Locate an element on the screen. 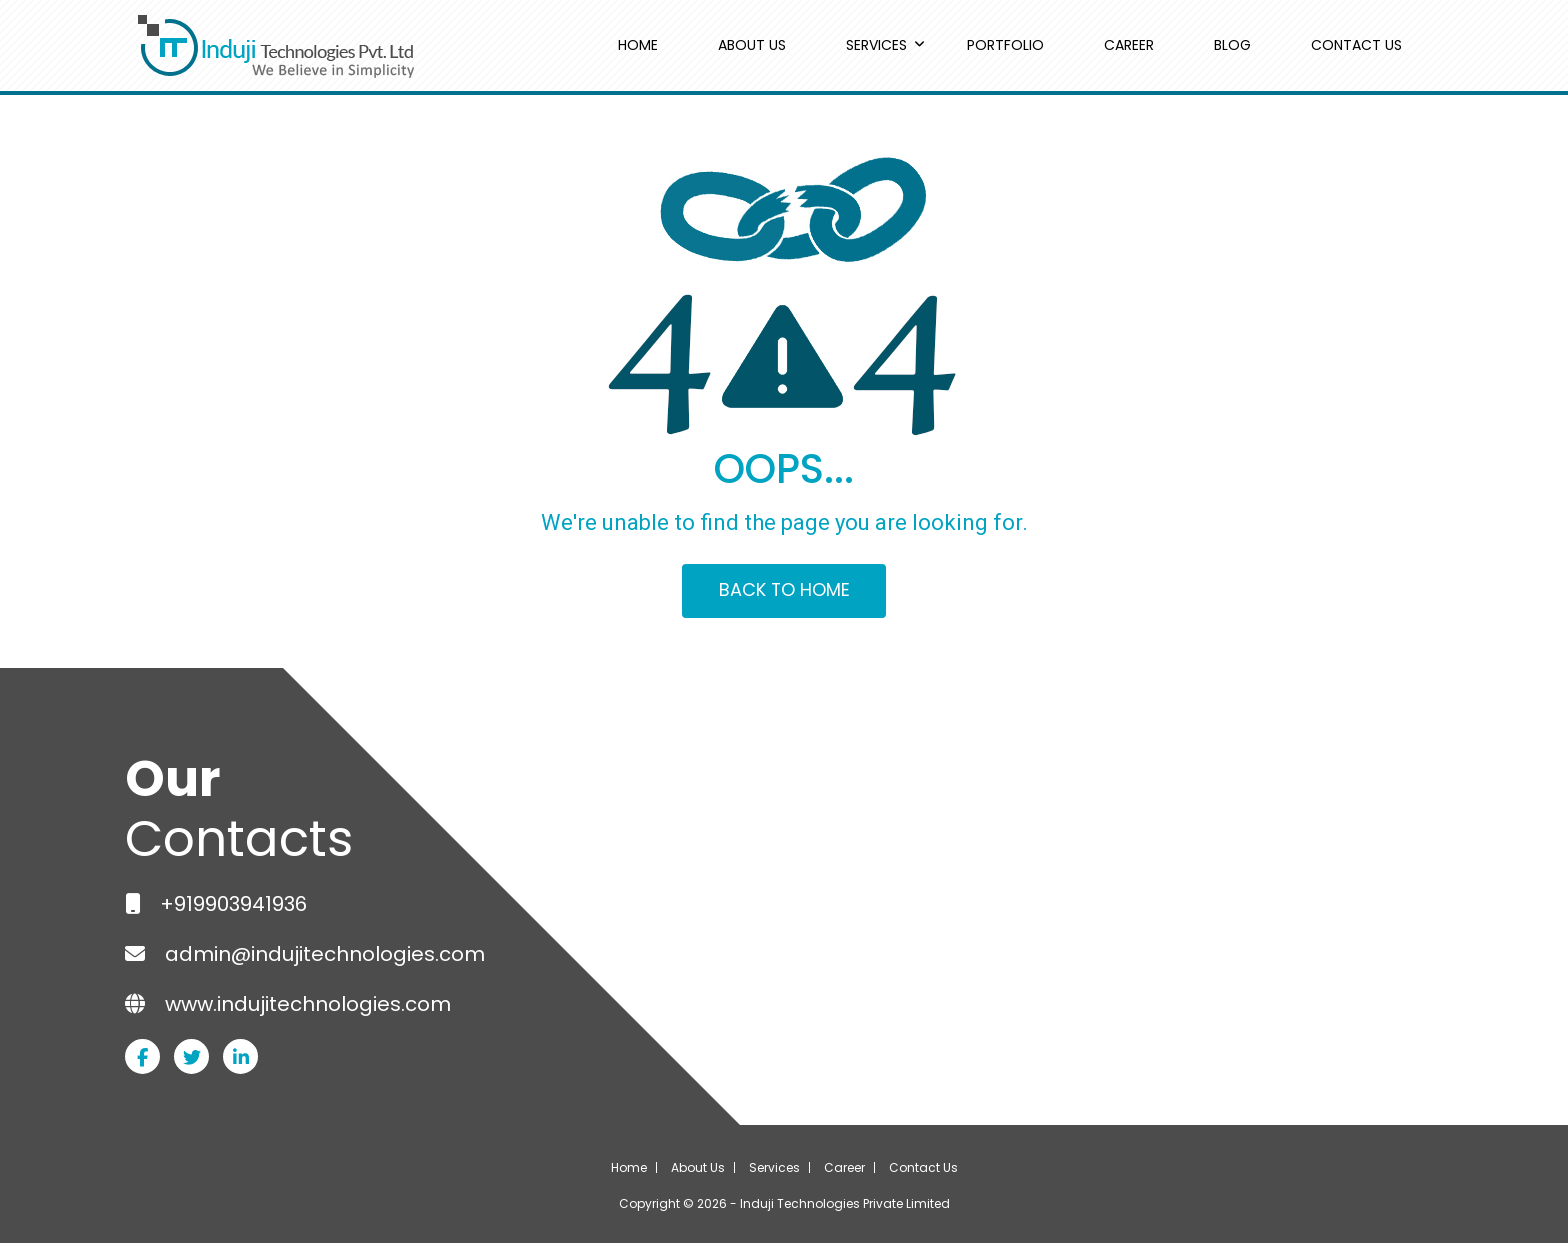 Image resolution: width=1568 pixels, height=1244 pixels. Services is located at coordinates (774, 1168).